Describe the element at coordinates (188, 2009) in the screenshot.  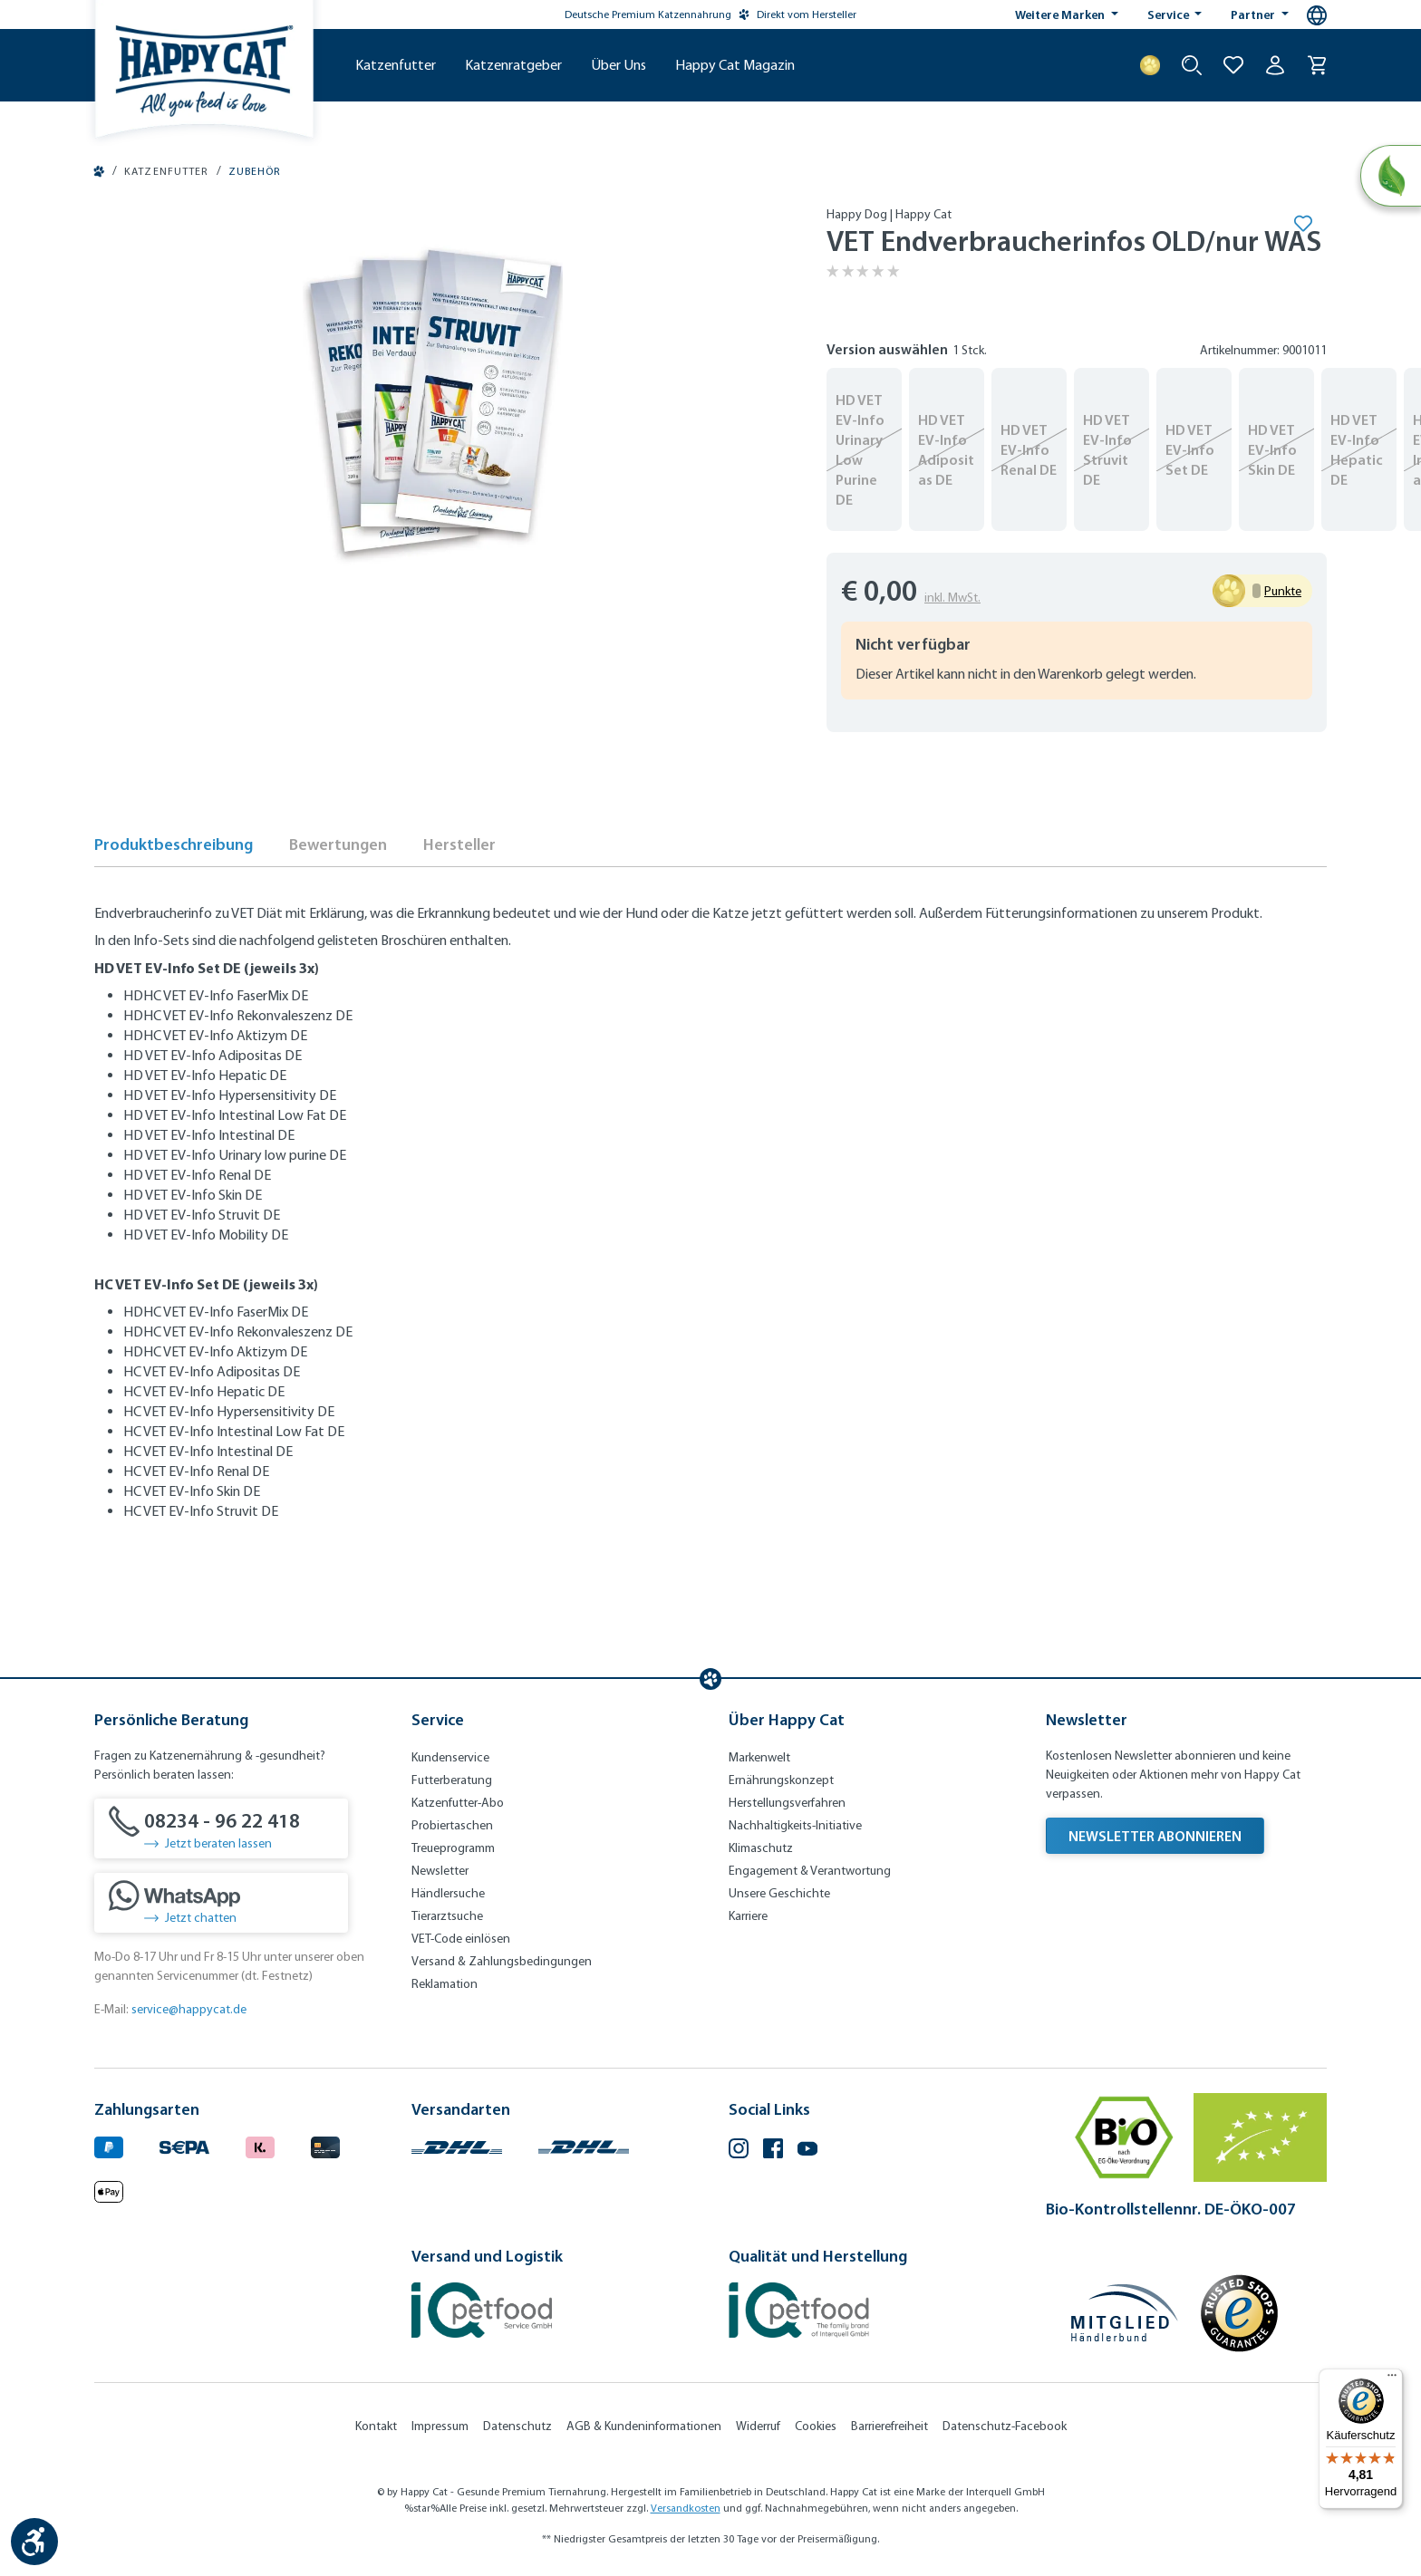
I see `service@happycat.de` at that location.